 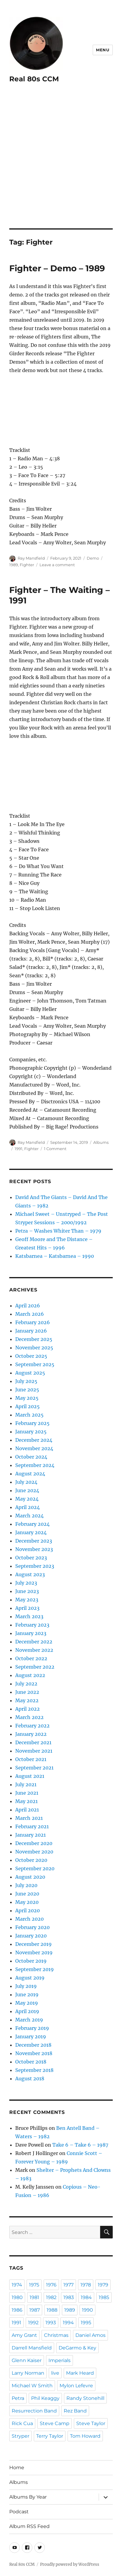 What do you see at coordinates (13, 564) in the screenshot?
I see `1989` at bounding box center [13, 564].